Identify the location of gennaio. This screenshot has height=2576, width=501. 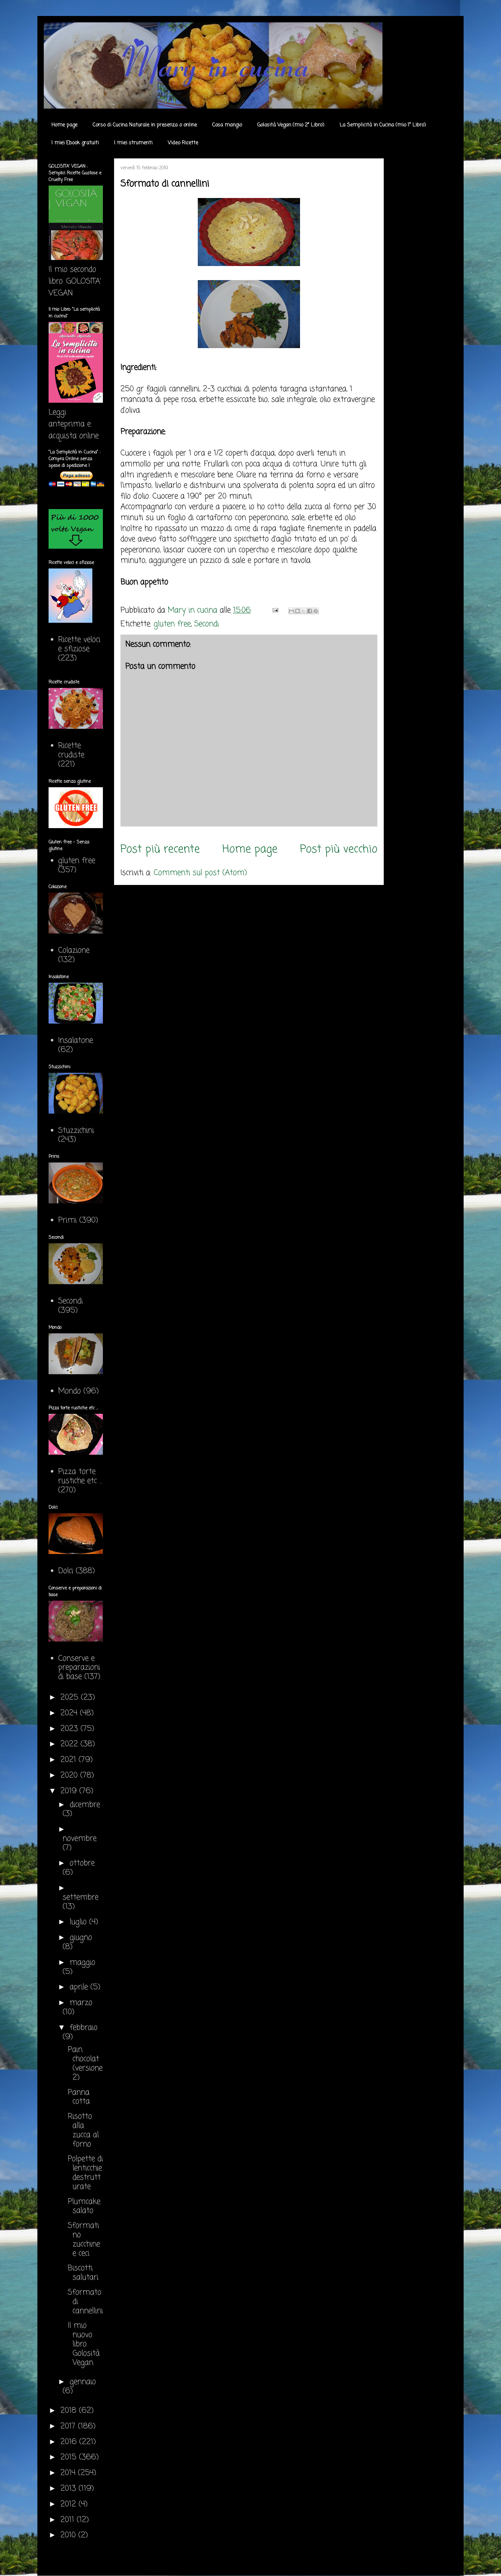
(83, 2382).